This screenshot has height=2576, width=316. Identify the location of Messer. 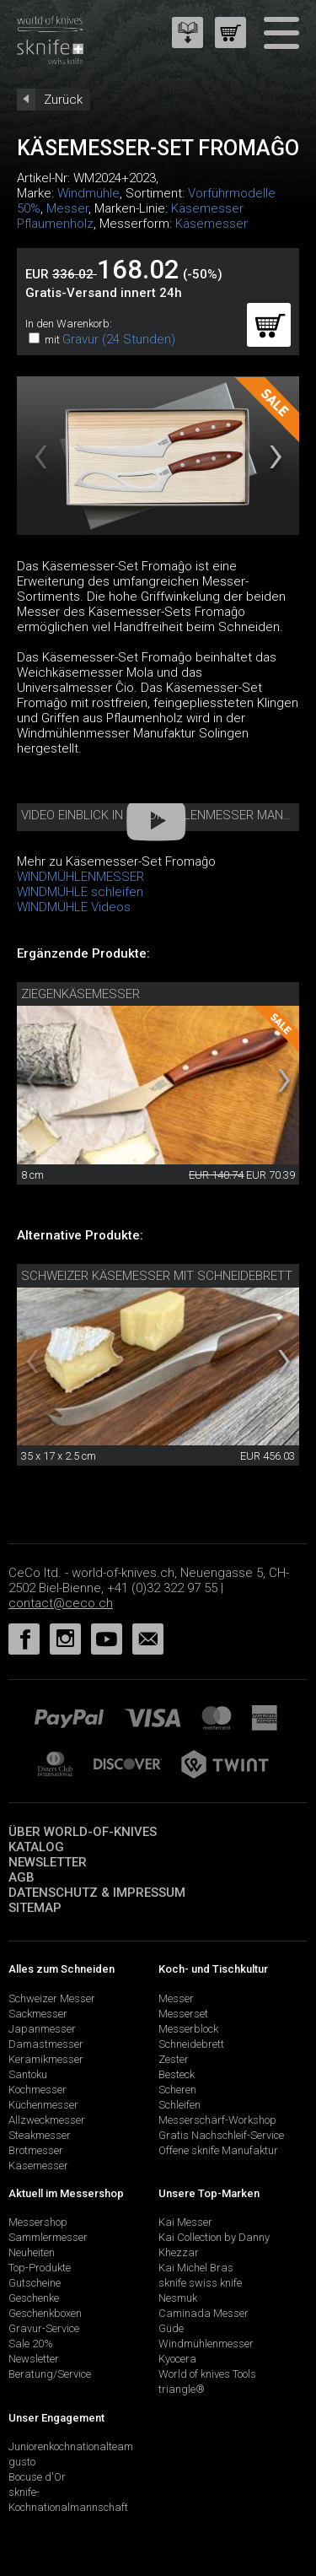
(67, 208).